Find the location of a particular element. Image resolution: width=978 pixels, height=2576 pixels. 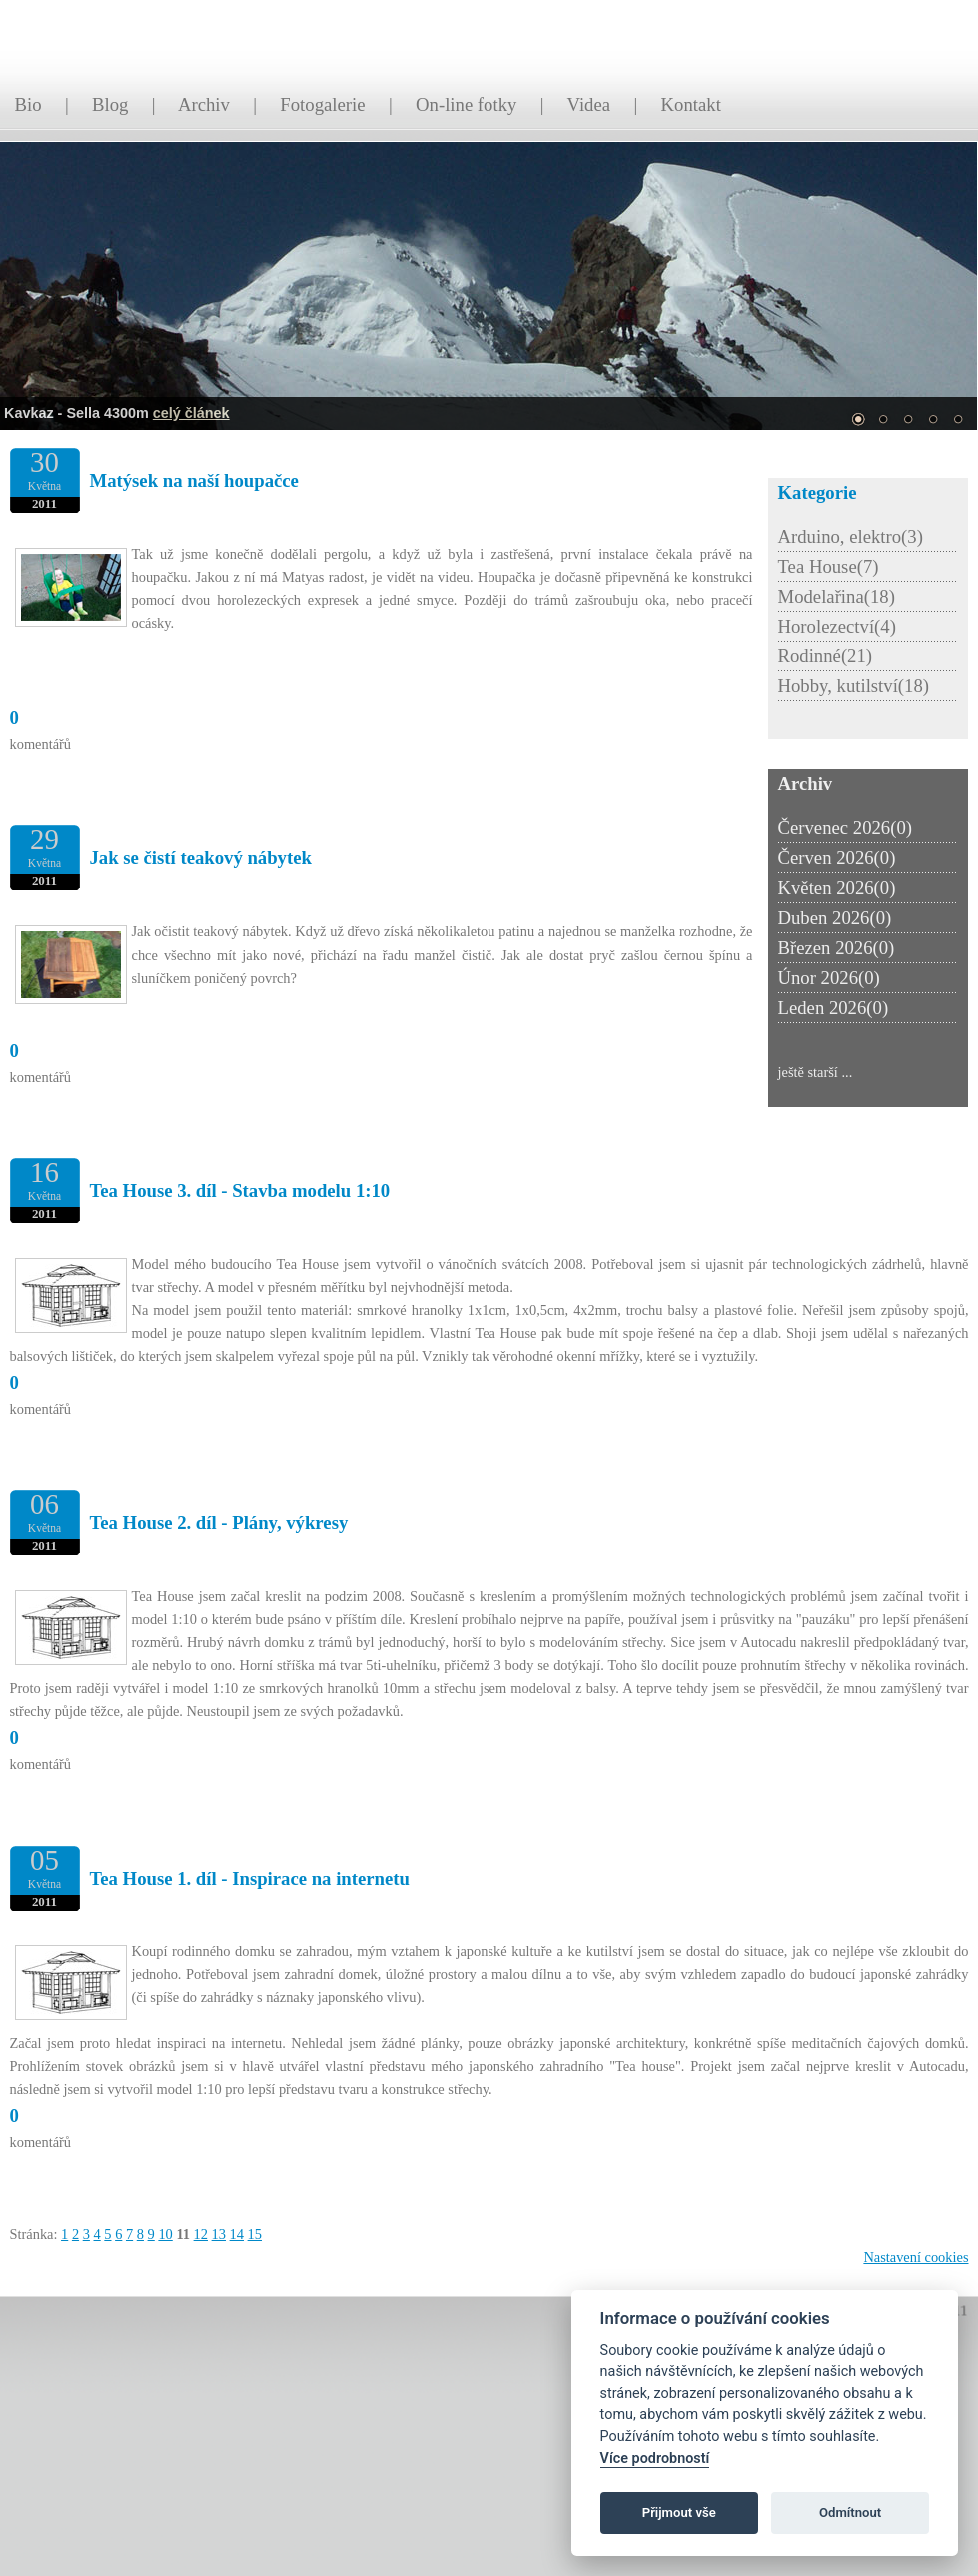

Přijmout vše is located at coordinates (679, 2512).